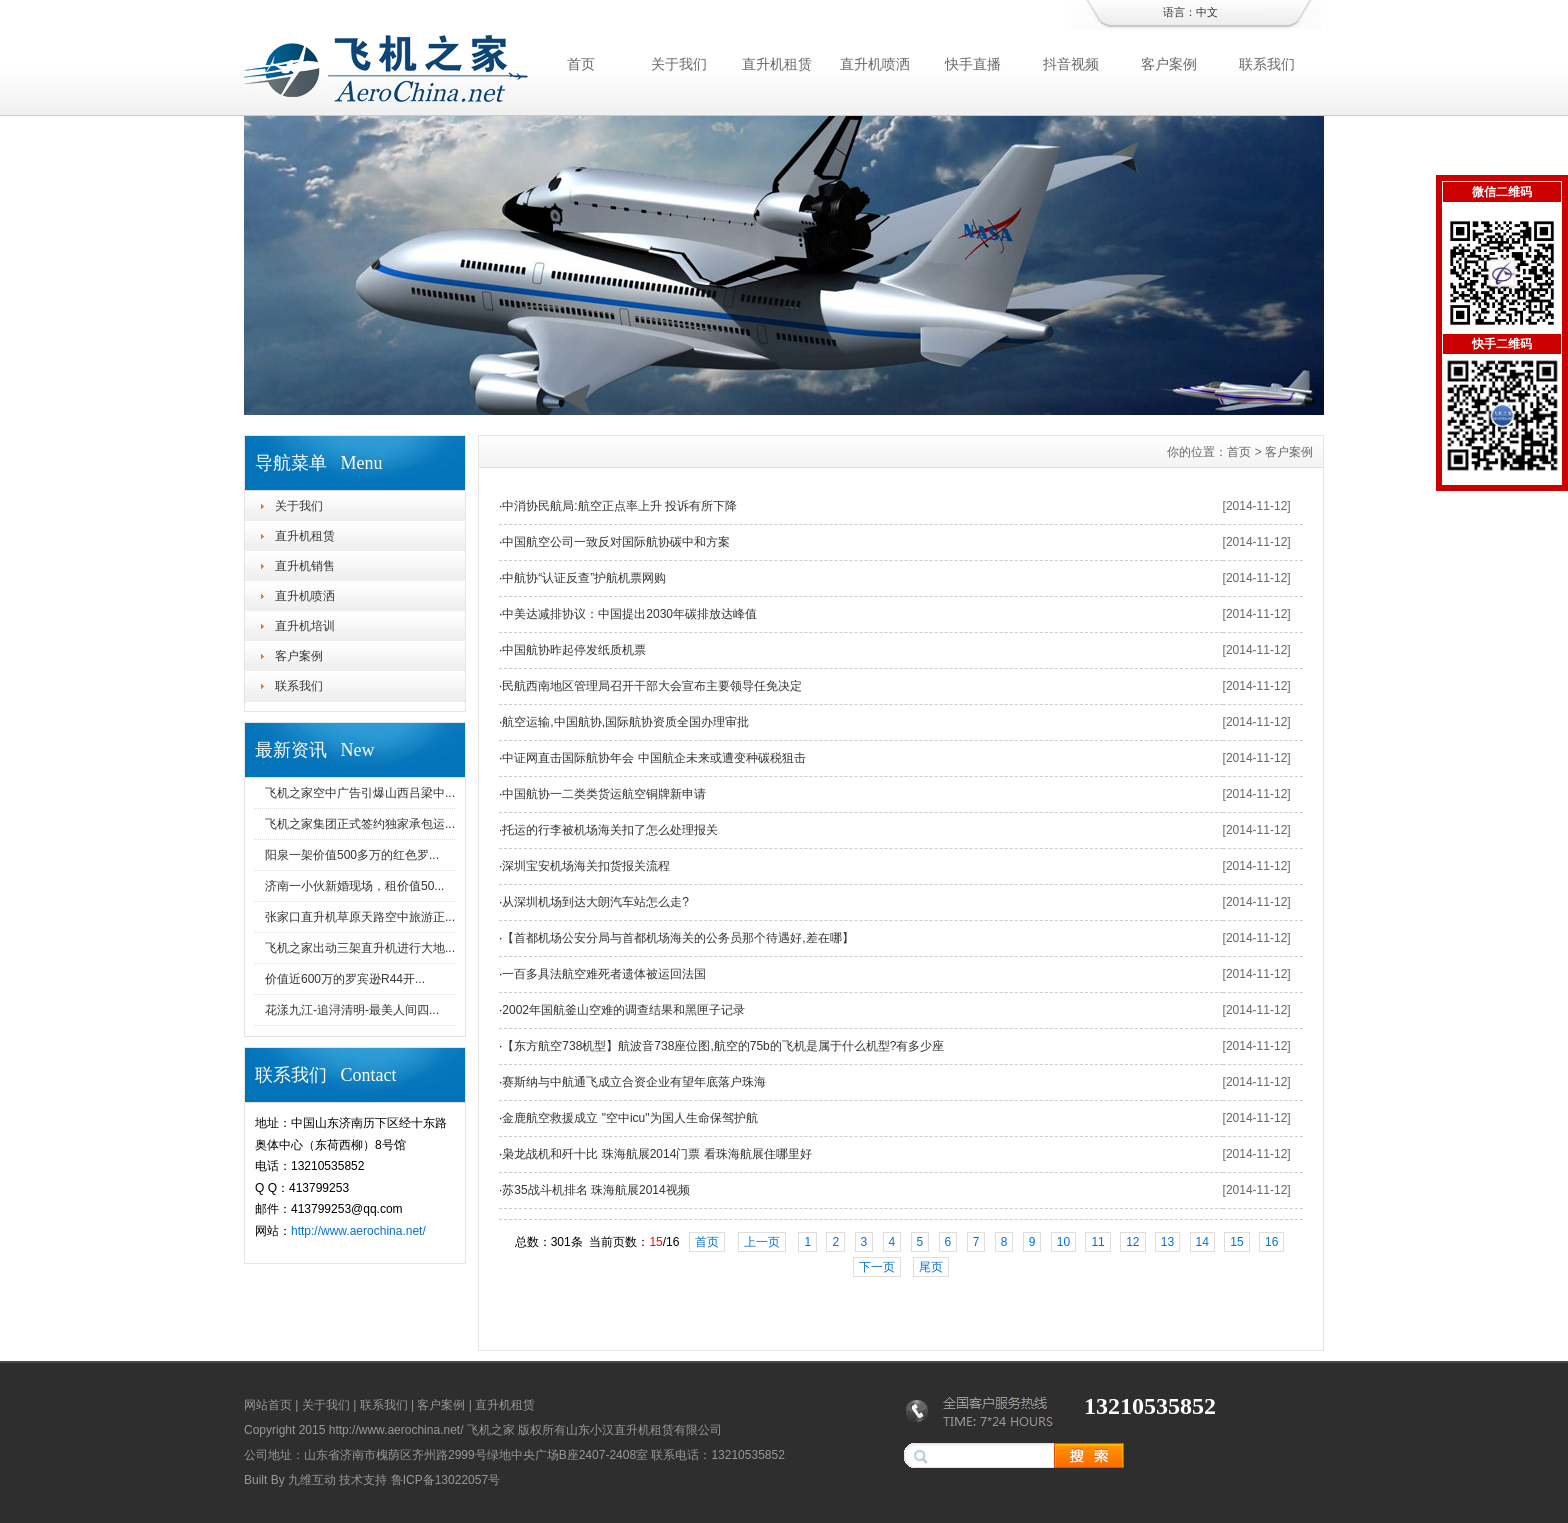  Describe the element at coordinates (723, 1046) in the screenshot. I see `【东方航空738机型】航波音738座位图,航空的75b的飞机是属于什么机型?有多少座` at that location.